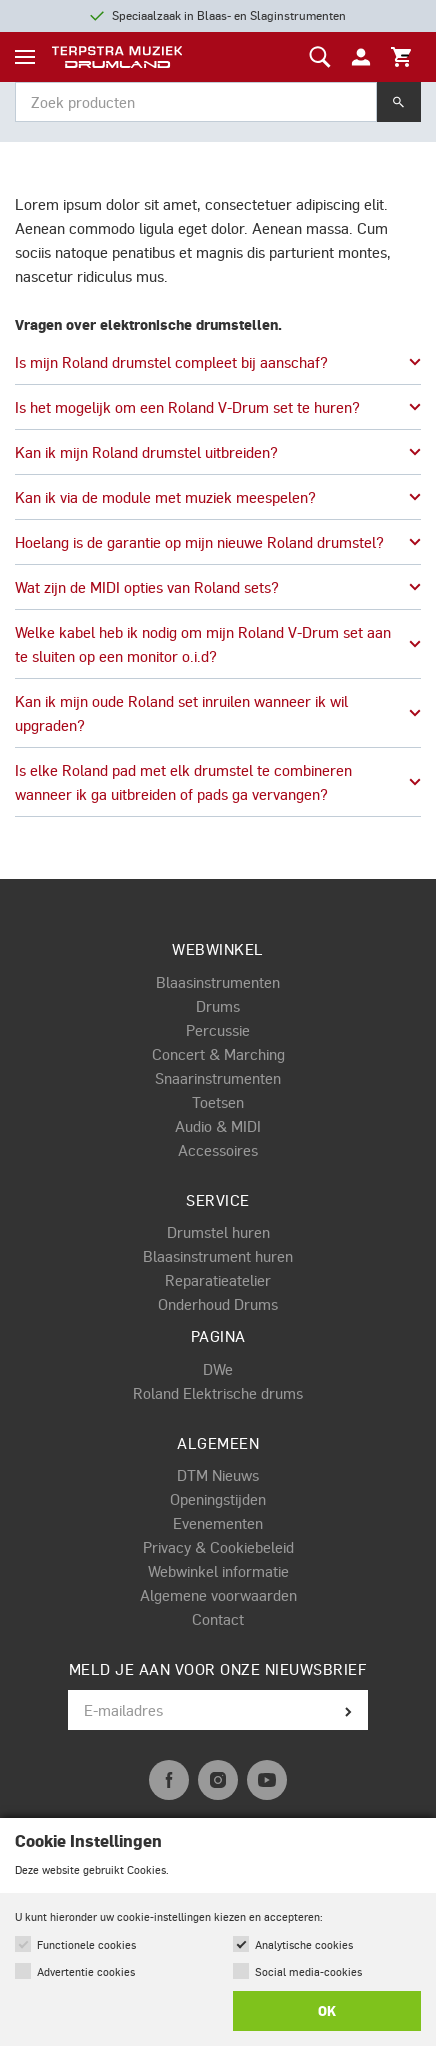 The image size is (436, 2046). Describe the element at coordinates (218, 1102) in the screenshot. I see `Toetsen` at that location.